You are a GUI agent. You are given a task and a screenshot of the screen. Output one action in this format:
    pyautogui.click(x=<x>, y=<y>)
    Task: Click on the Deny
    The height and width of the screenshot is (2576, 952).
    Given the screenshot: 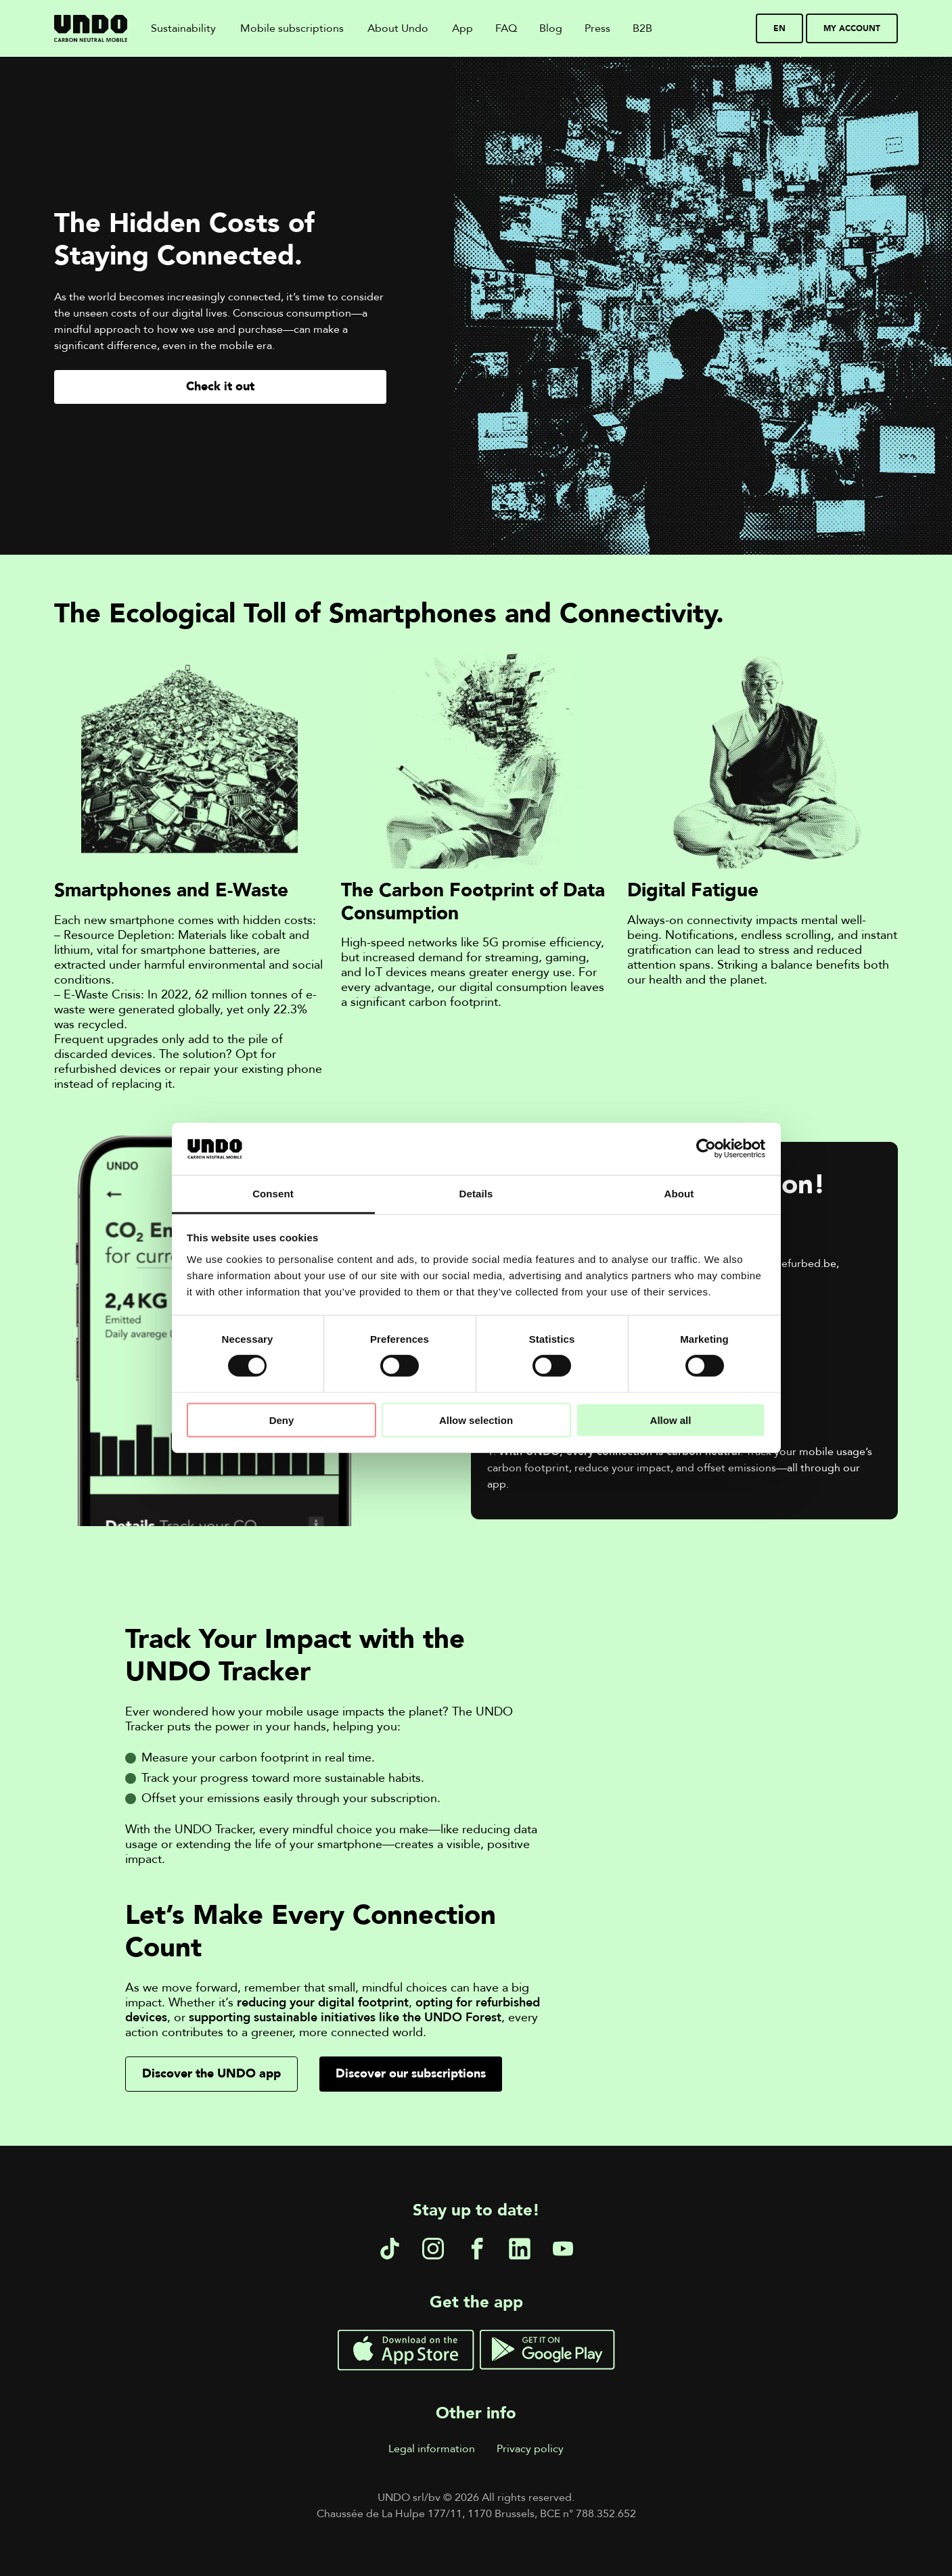 What is the action you would take?
    pyautogui.click(x=281, y=1419)
    